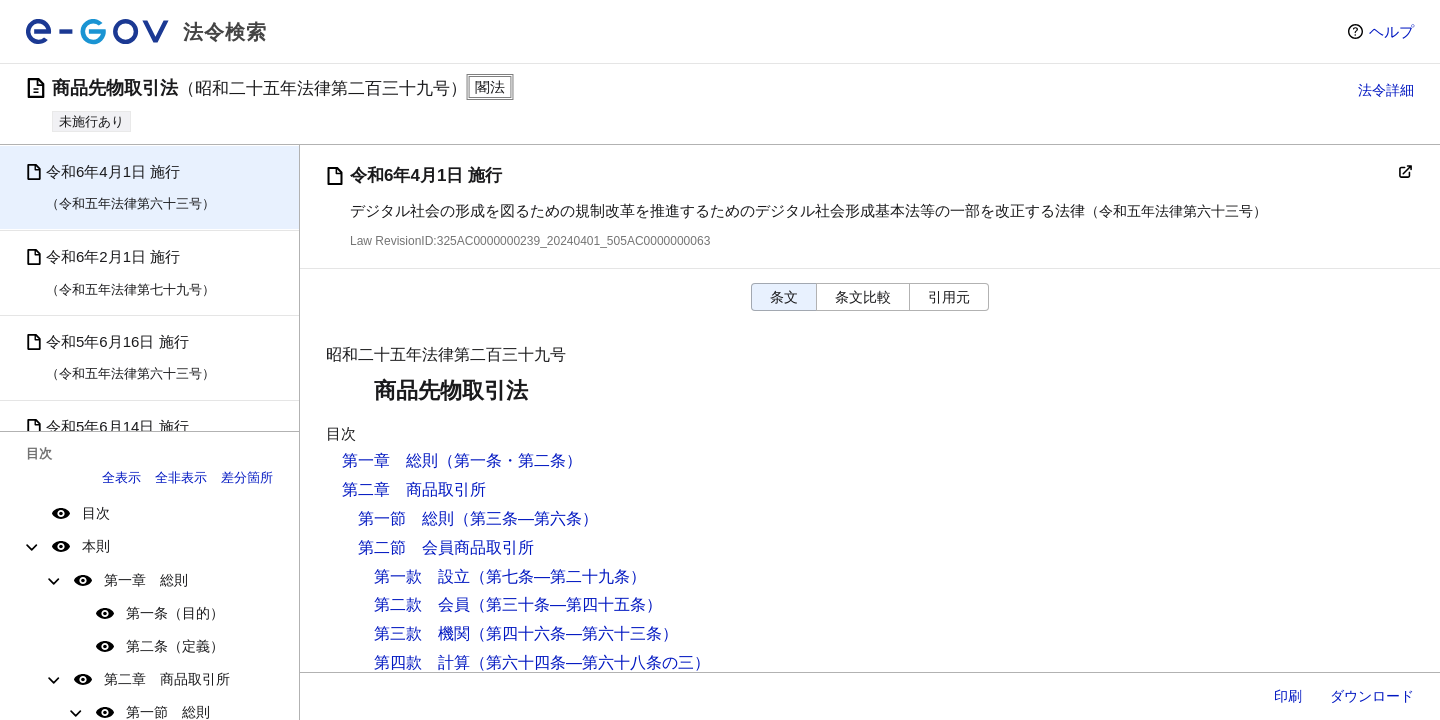 The height and width of the screenshot is (720, 1440). What do you see at coordinates (167, 679) in the screenshot?
I see `第二章 商品取引所` at bounding box center [167, 679].